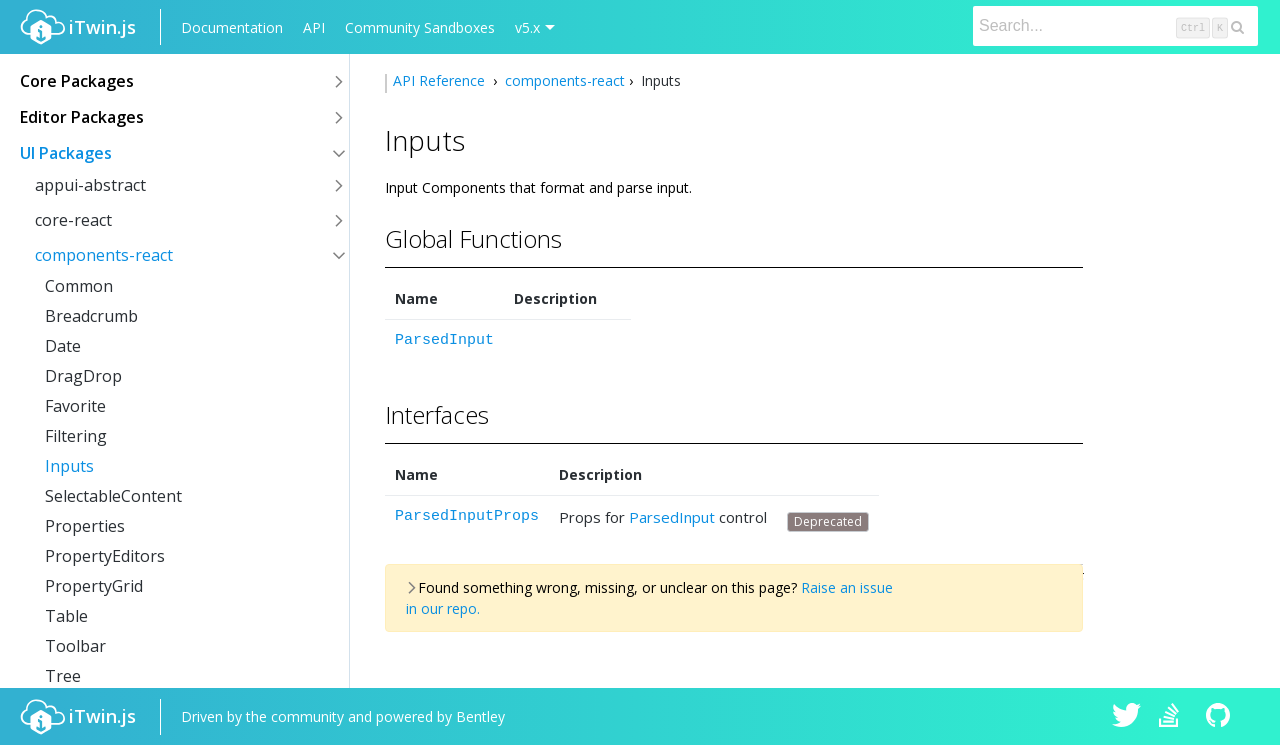 The image size is (1280, 745). What do you see at coordinates (105, 556) in the screenshot?
I see `PropertyEditors` at bounding box center [105, 556].